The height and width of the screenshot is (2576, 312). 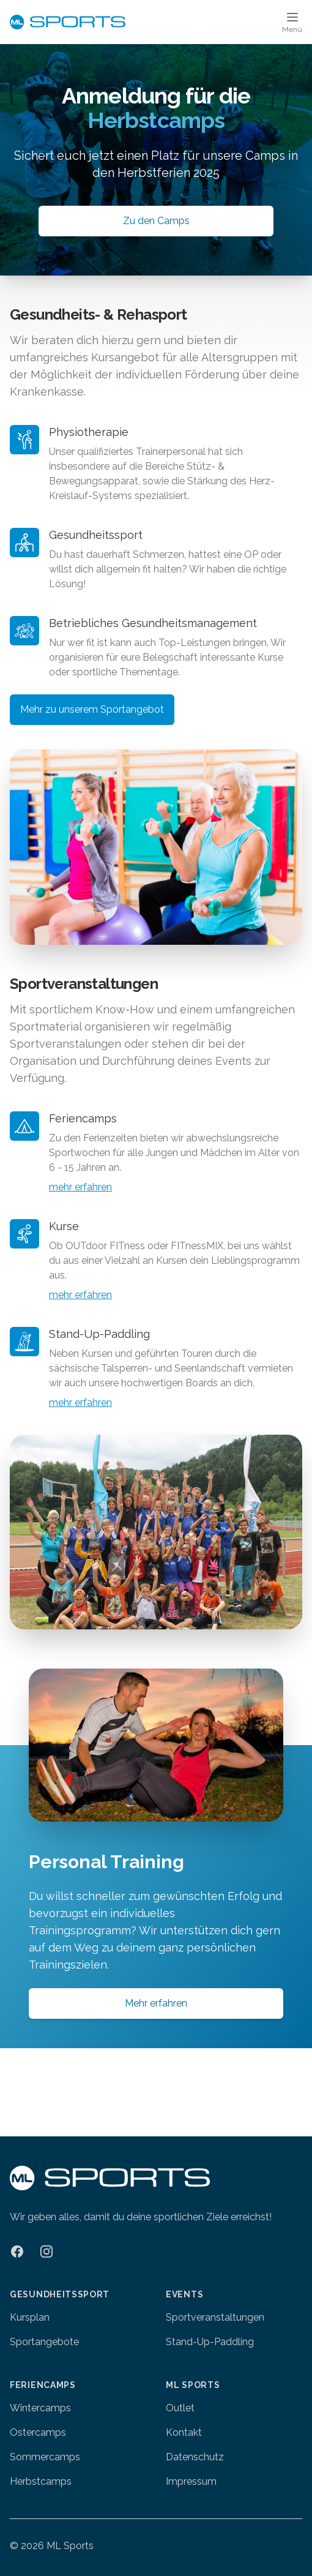 I want to click on Impressum, so click(x=191, y=2481).